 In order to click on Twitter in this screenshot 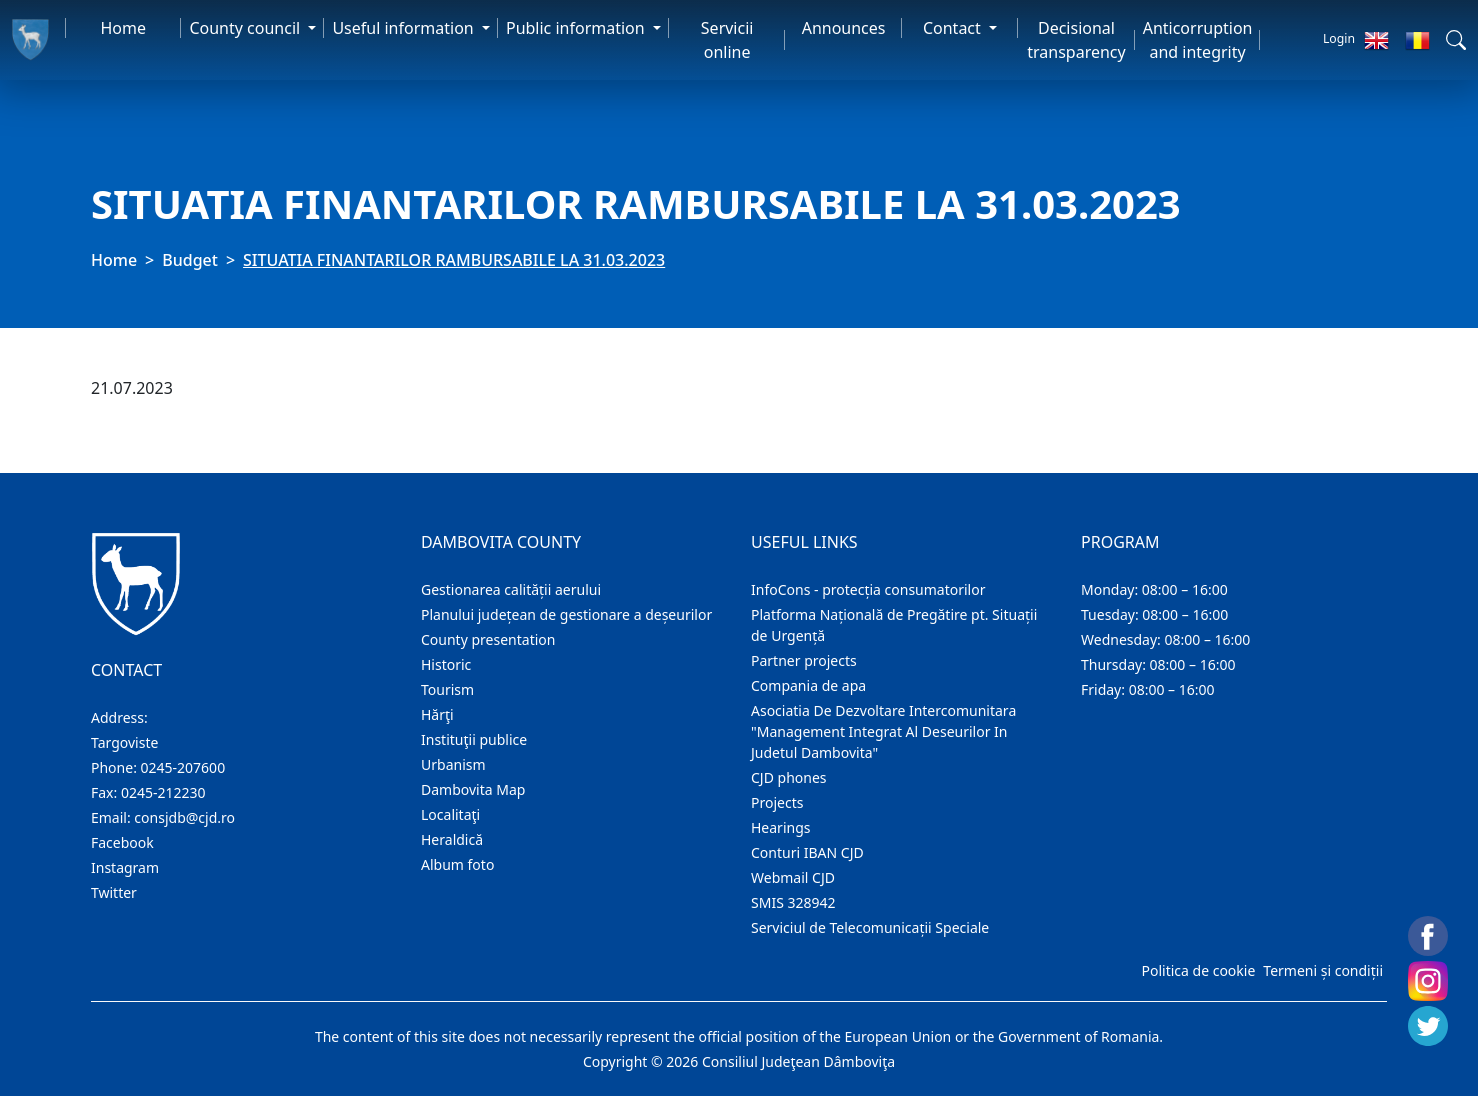, I will do `click(114, 892)`.